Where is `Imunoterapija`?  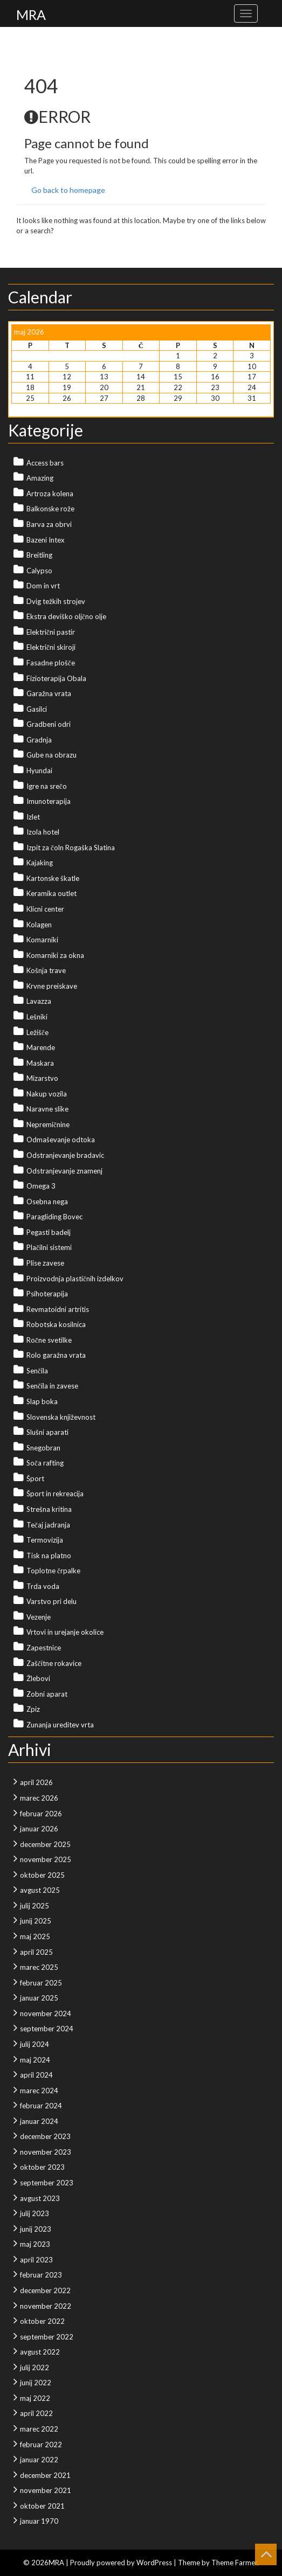
Imunoterapija is located at coordinates (48, 801).